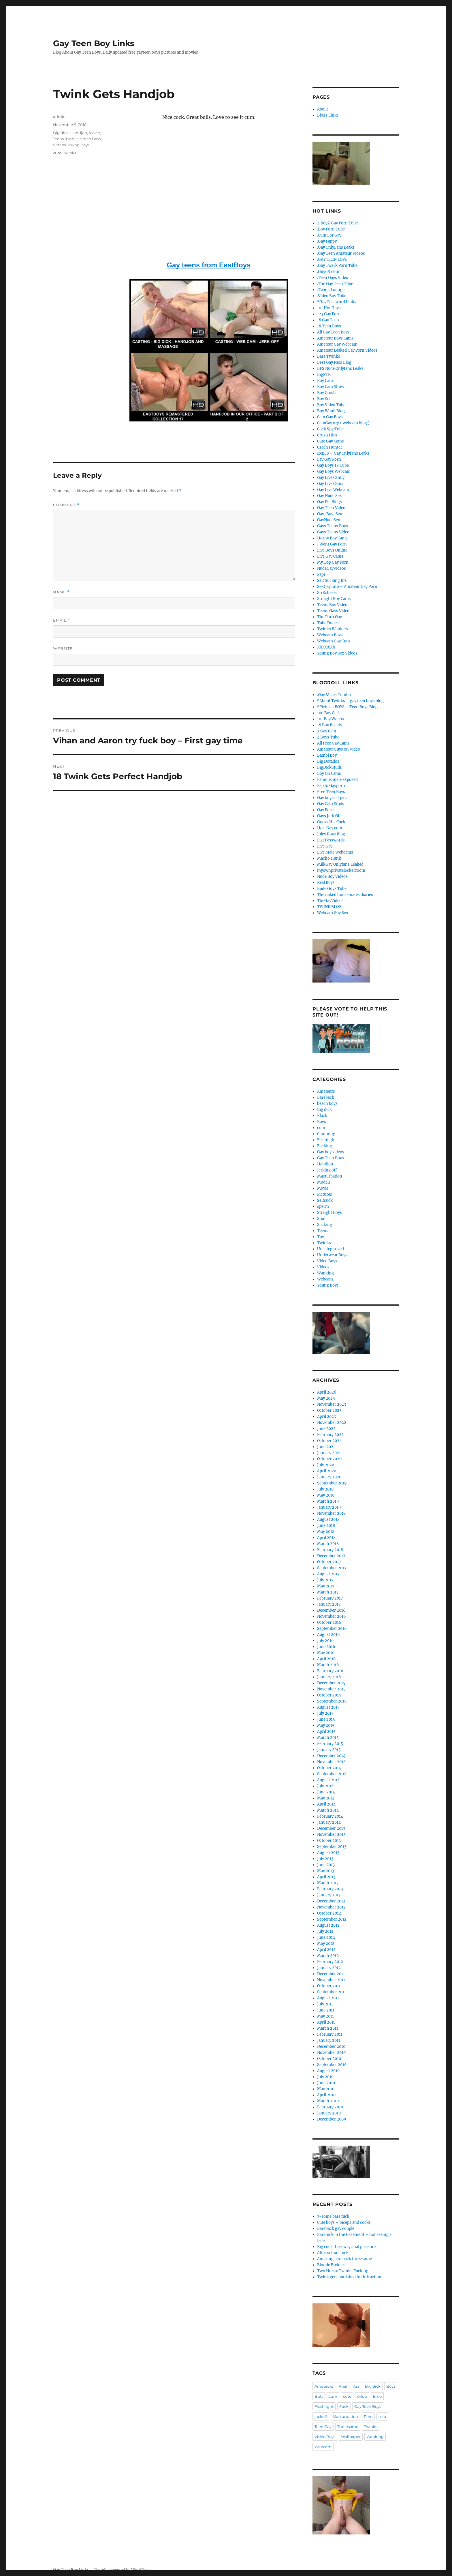  What do you see at coordinates (61, 132) in the screenshot?
I see `Big dick` at bounding box center [61, 132].